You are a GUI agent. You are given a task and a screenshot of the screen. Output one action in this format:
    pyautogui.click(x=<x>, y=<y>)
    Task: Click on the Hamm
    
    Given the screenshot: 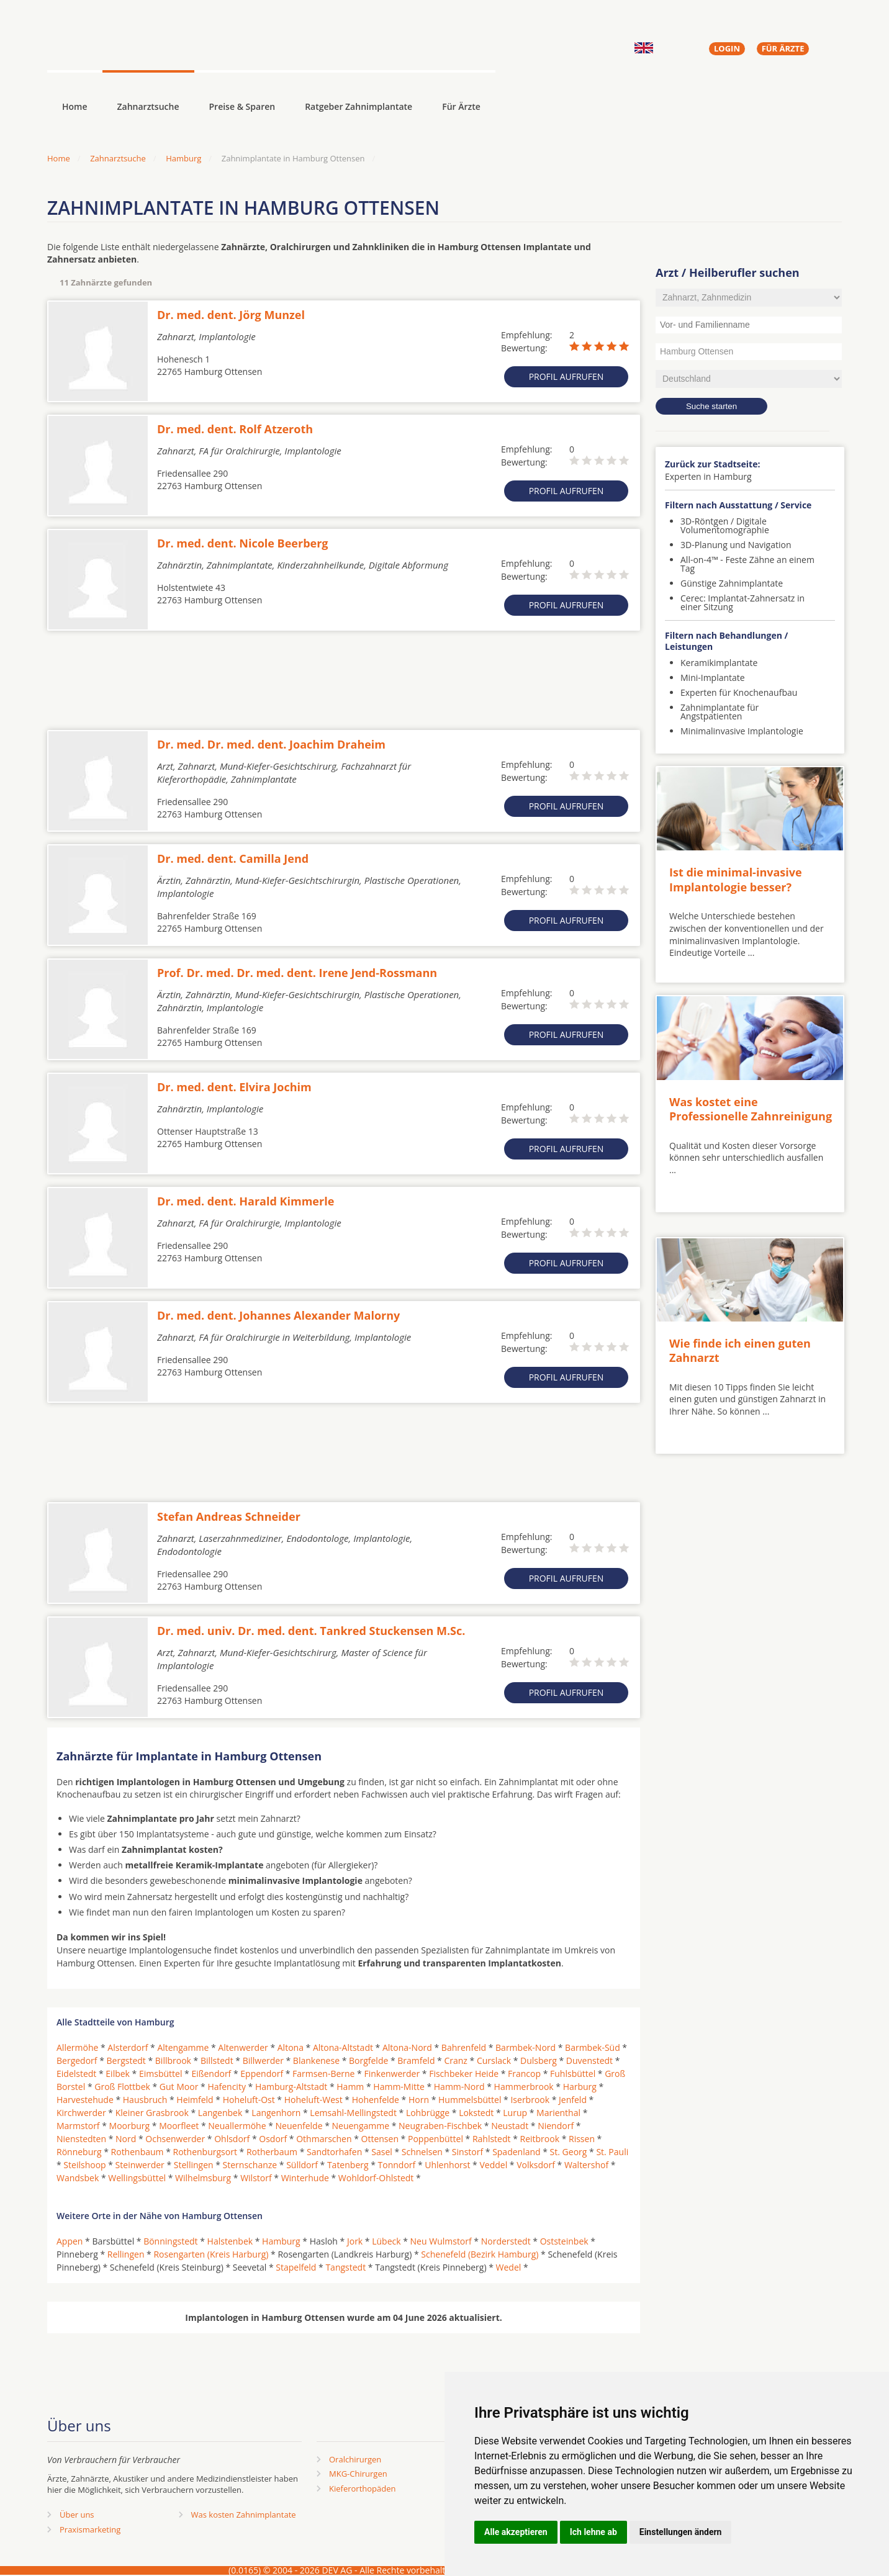 What is the action you would take?
    pyautogui.click(x=350, y=2086)
    